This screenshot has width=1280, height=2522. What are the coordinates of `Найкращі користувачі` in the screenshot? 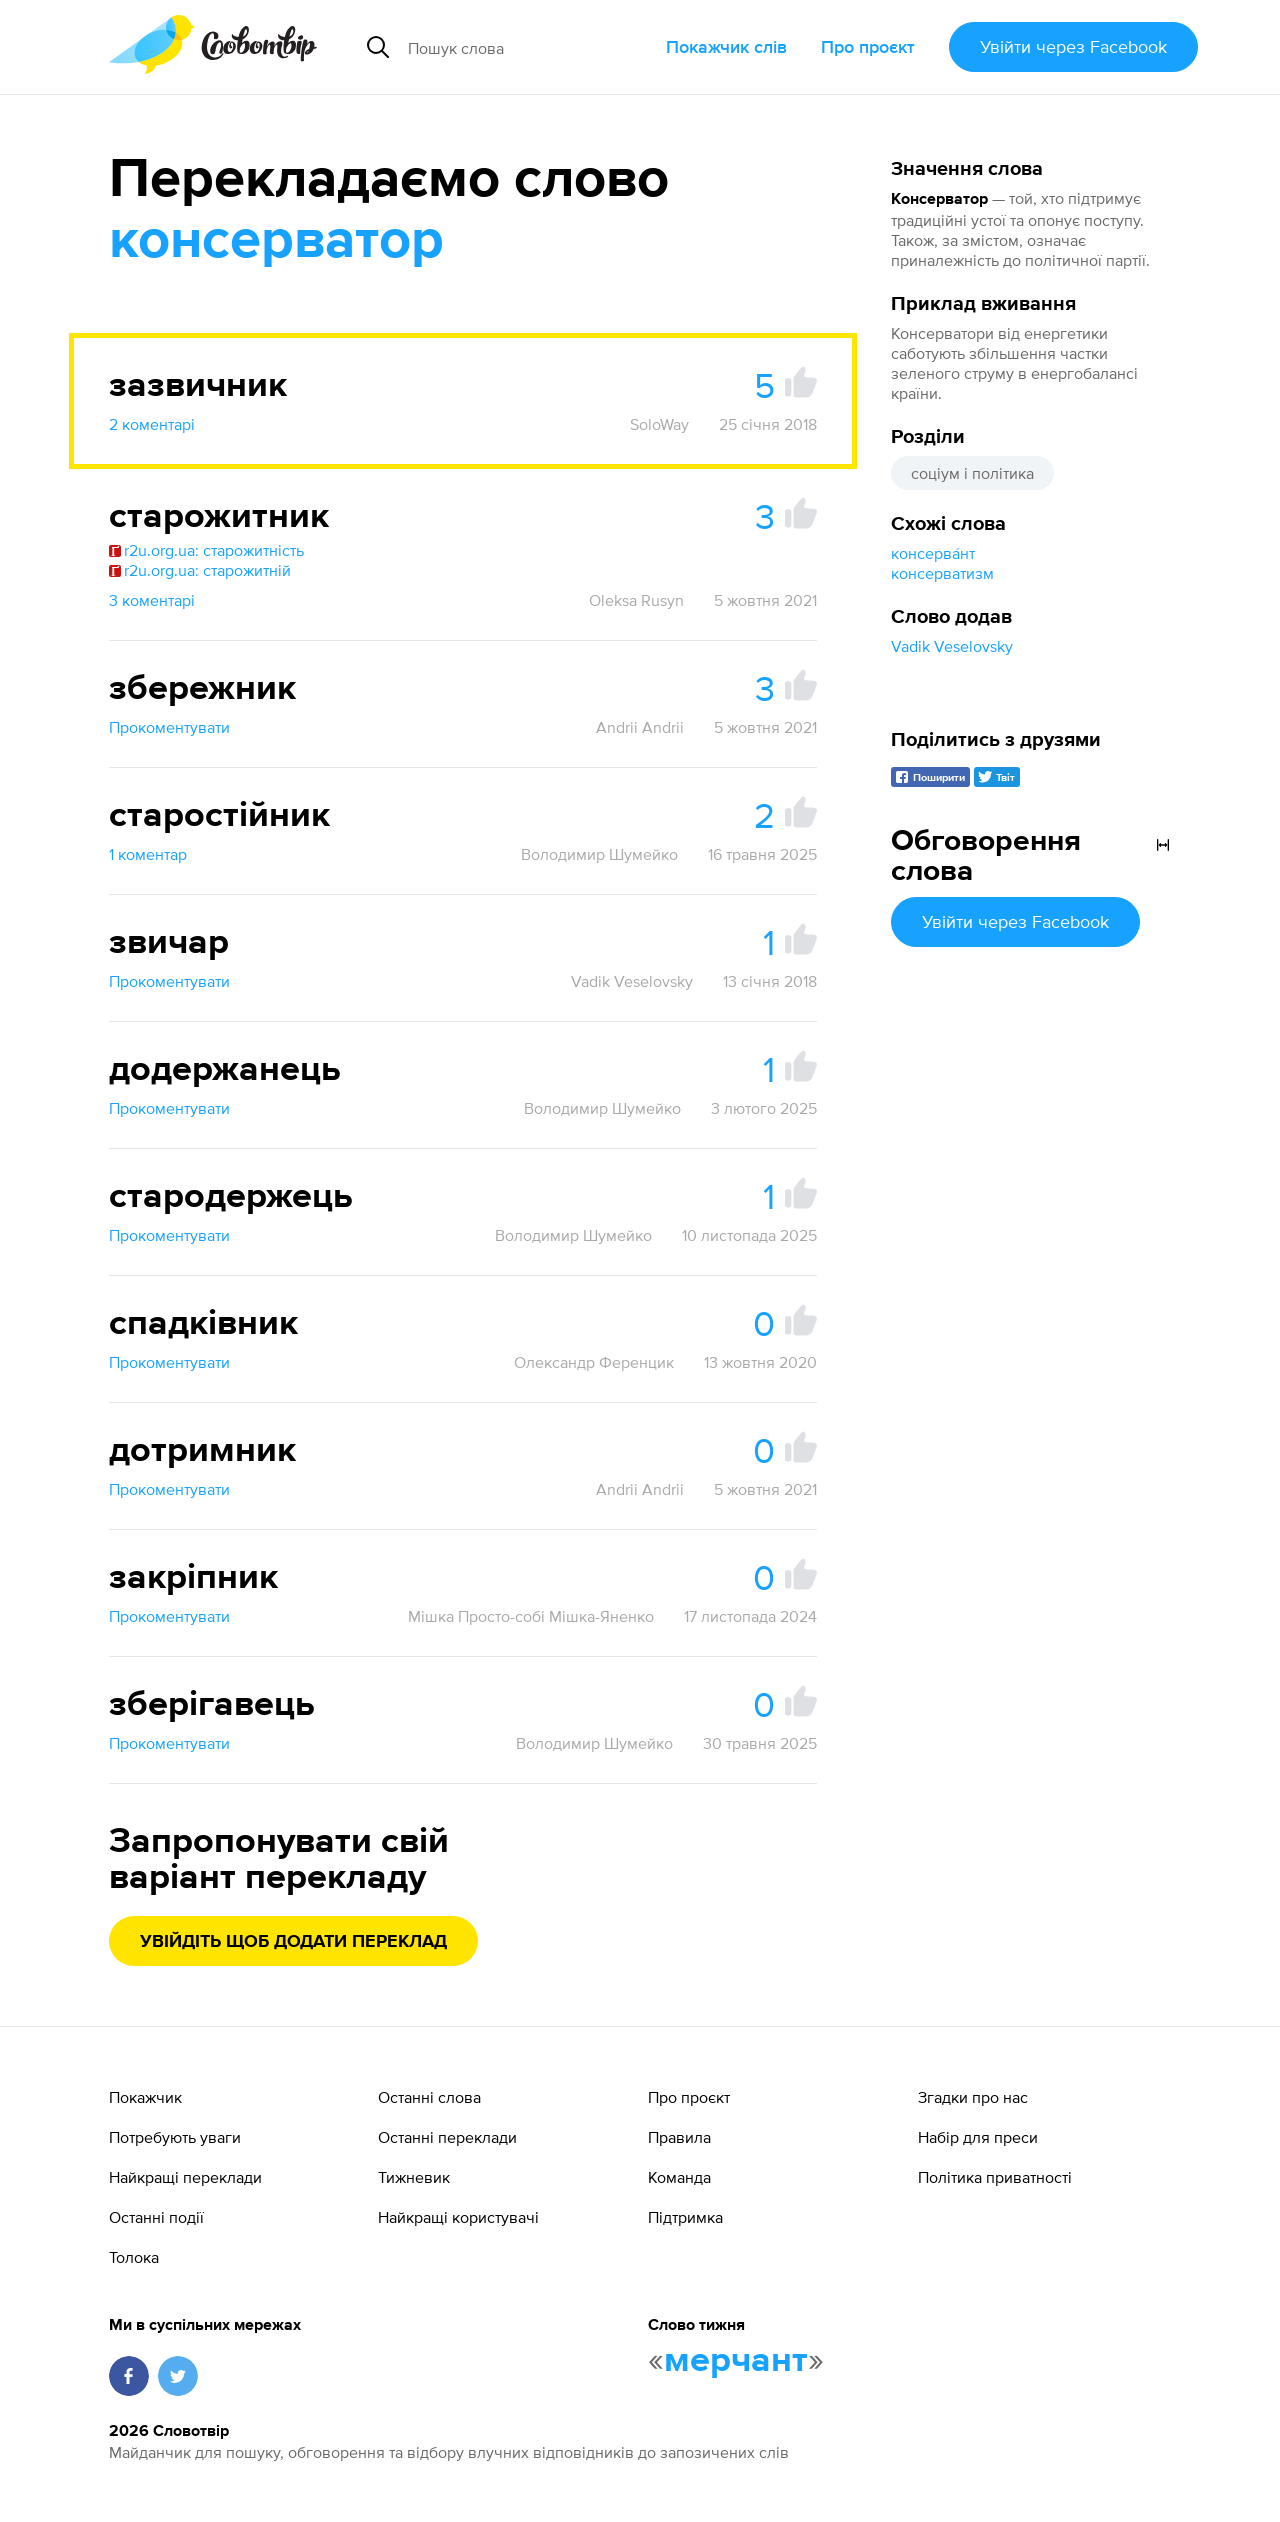 It's located at (458, 2217).